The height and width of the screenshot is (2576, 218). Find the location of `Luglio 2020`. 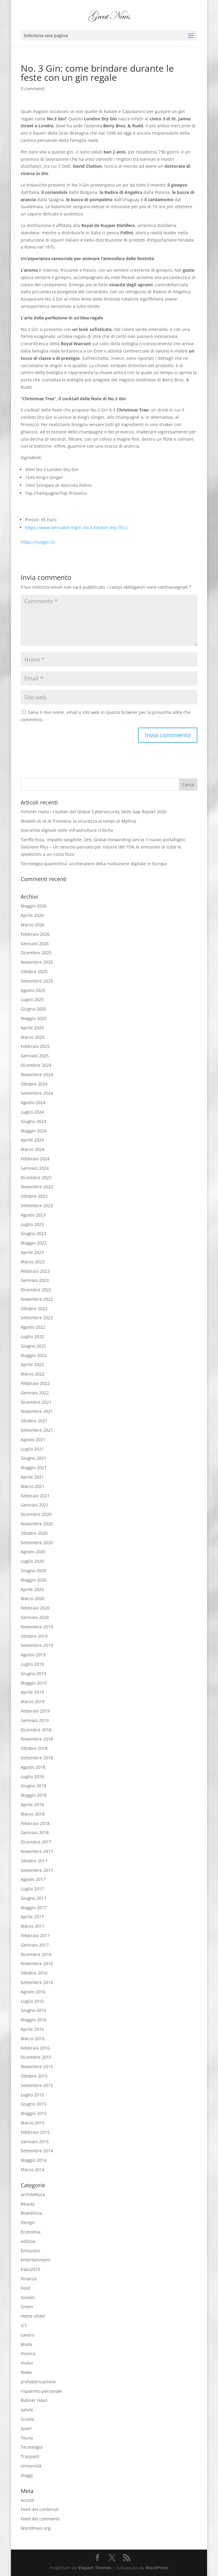

Luglio 2020 is located at coordinates (32, 1561).